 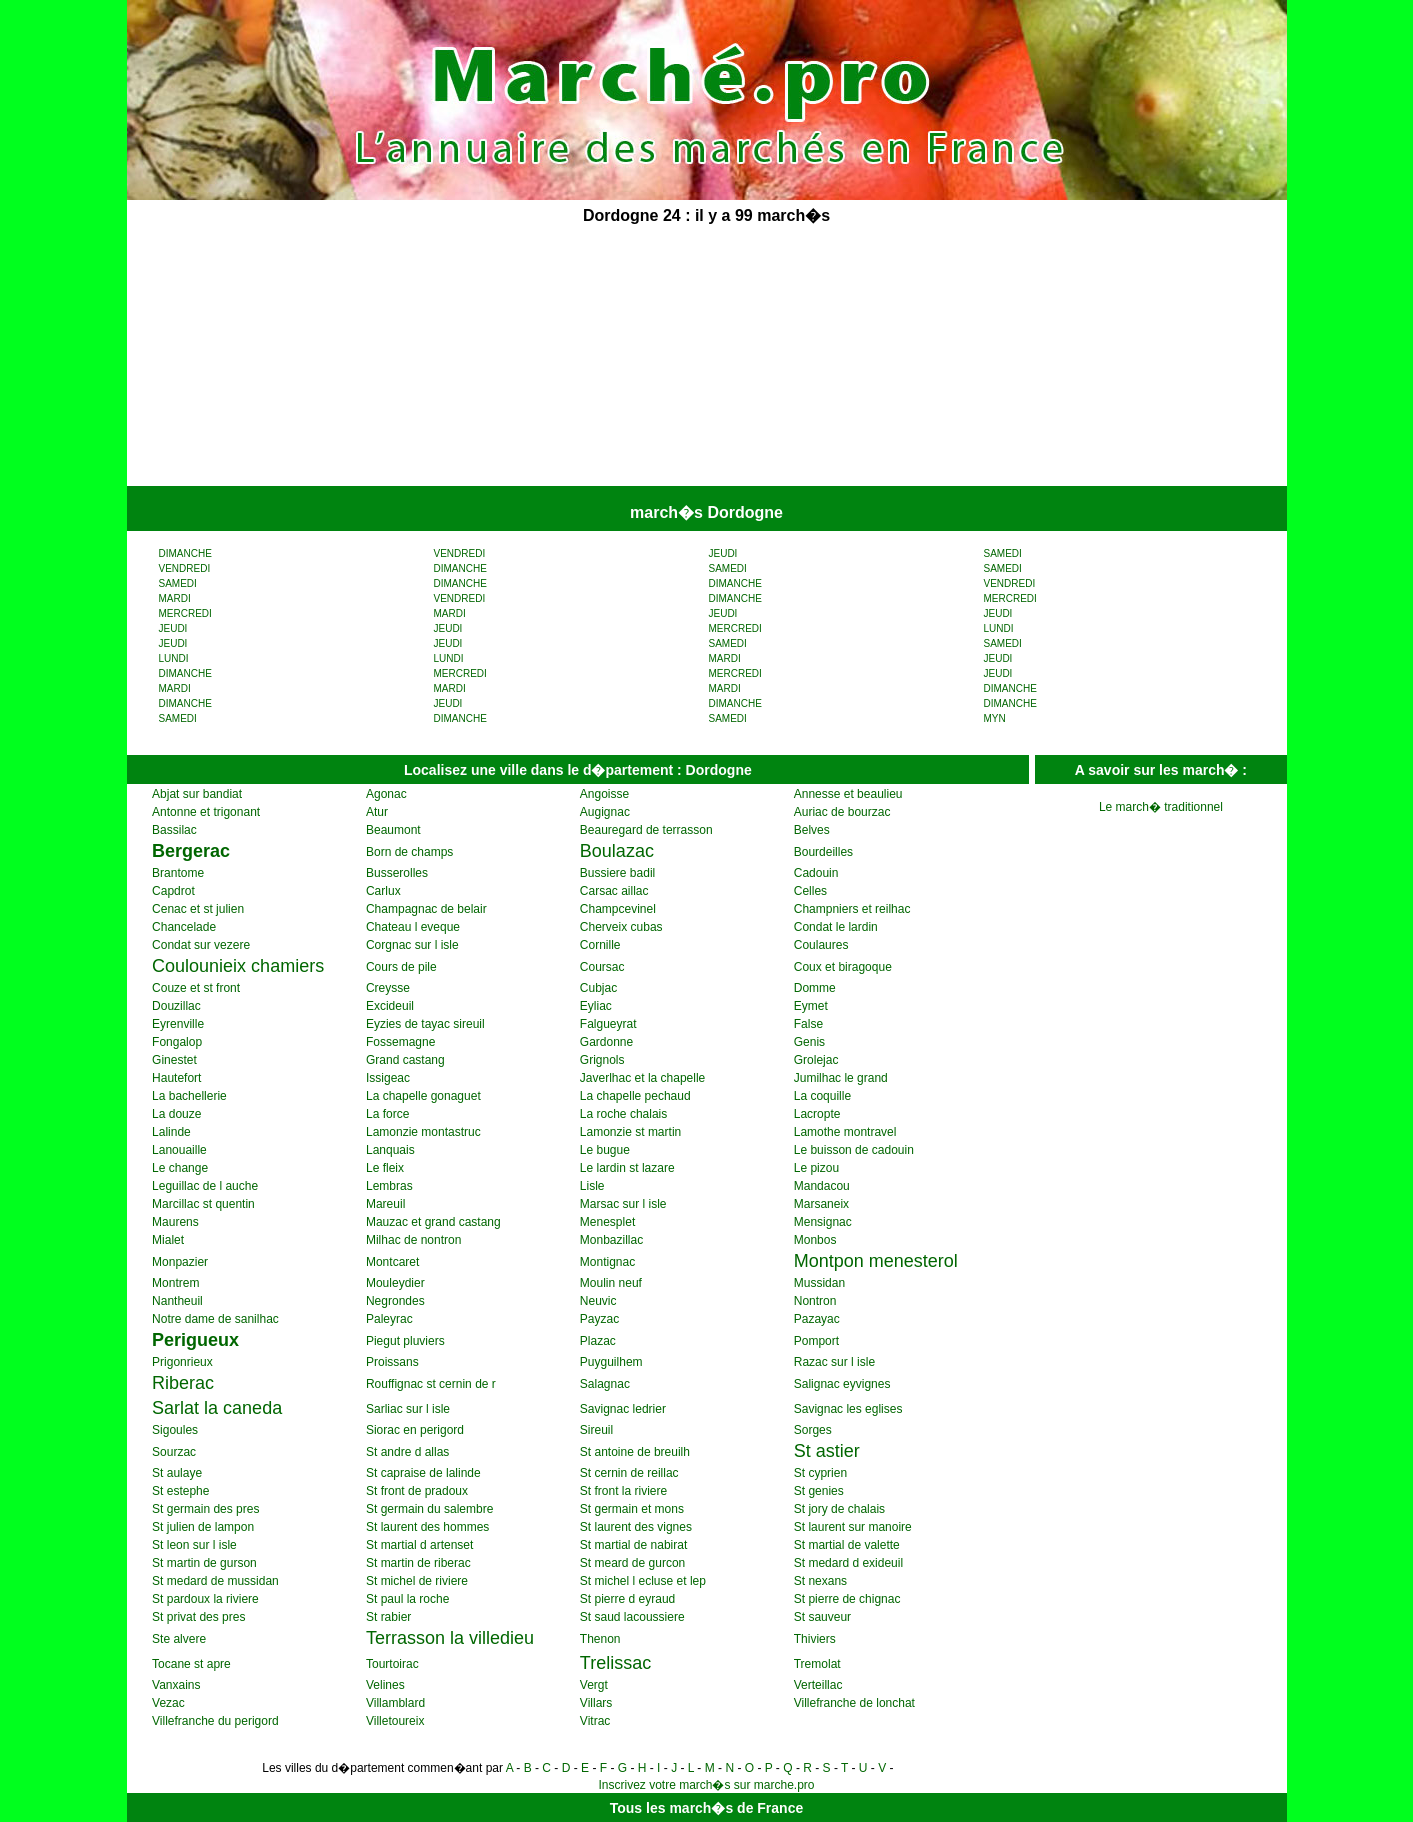 I want to click on Villars, so click(x=596, y=1703).